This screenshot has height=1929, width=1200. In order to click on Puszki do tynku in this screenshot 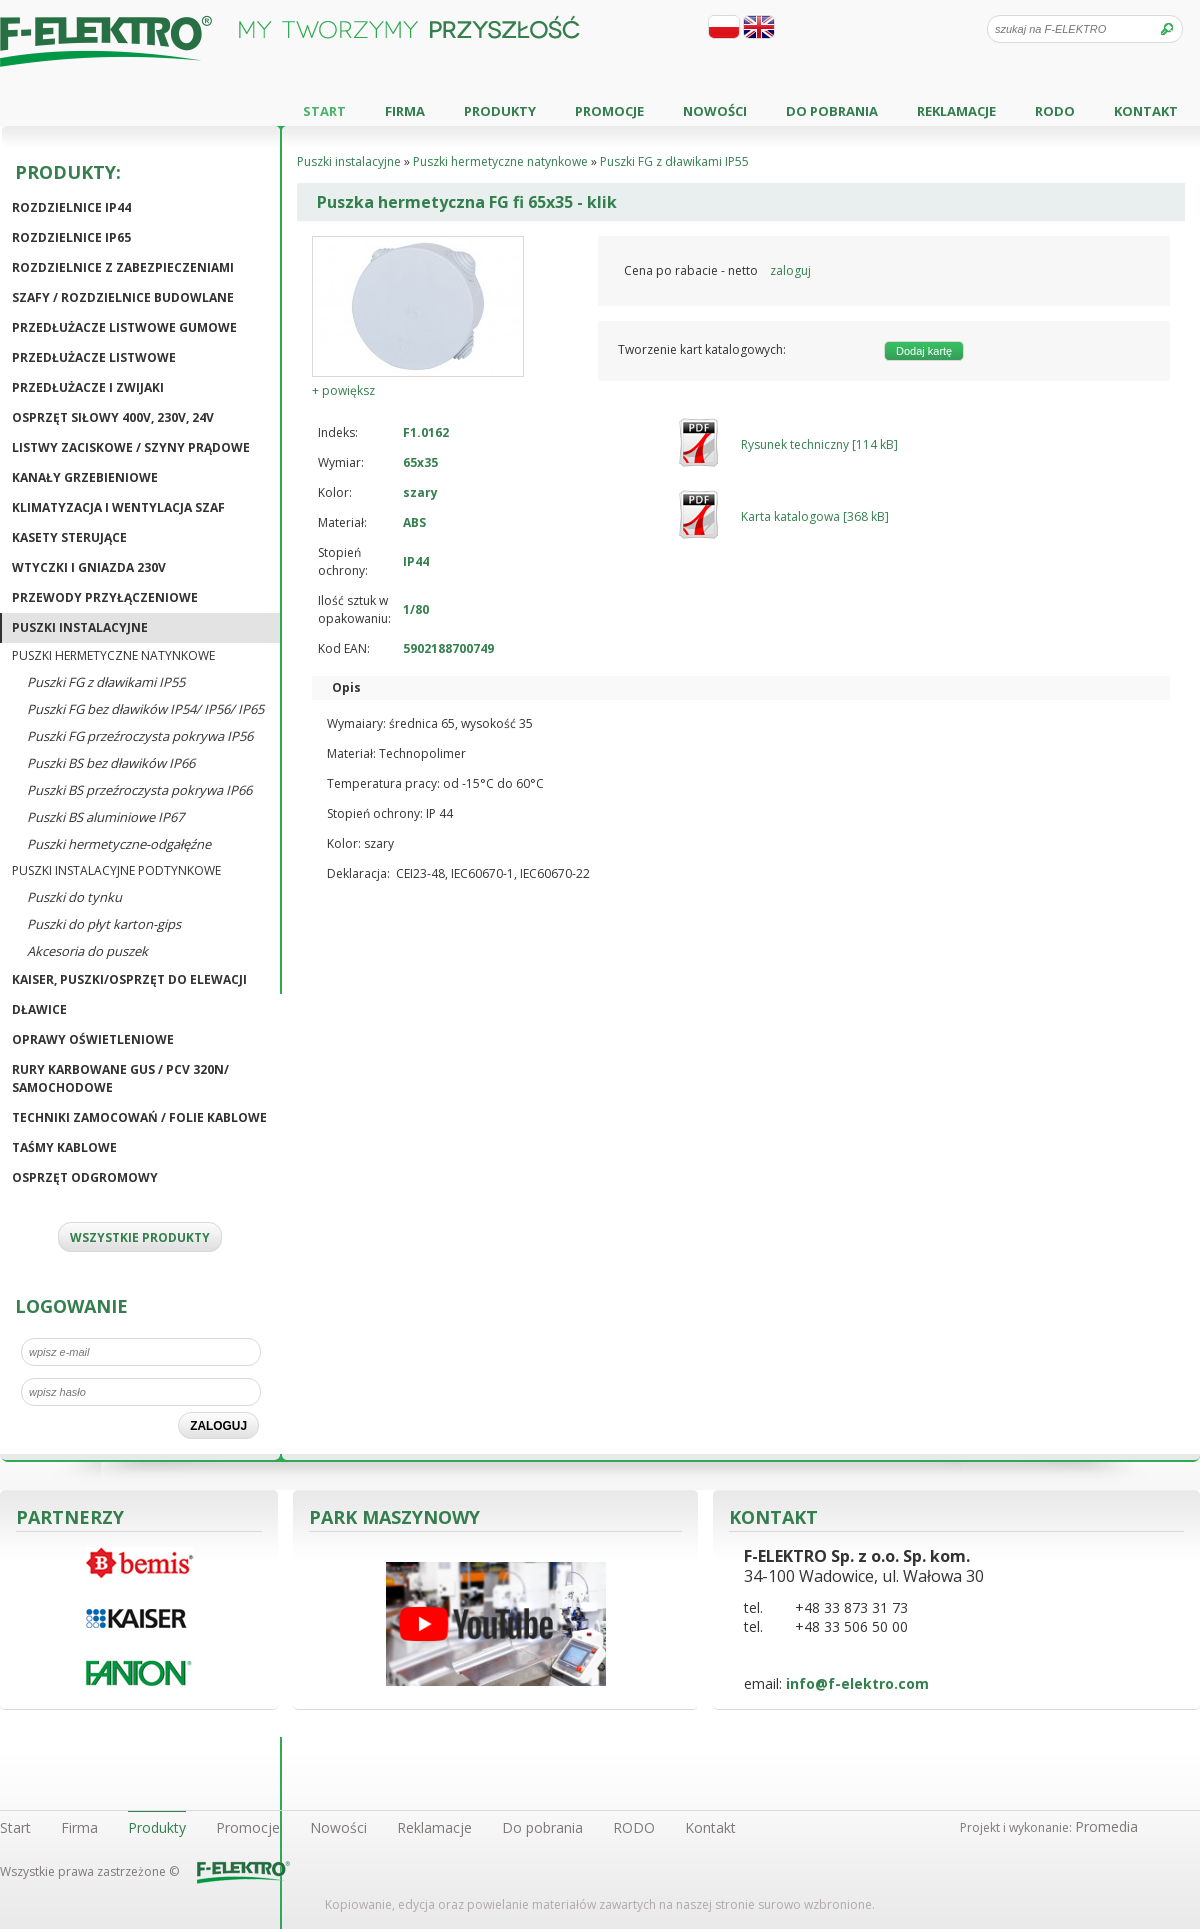, I will do `click(74, 897)`.